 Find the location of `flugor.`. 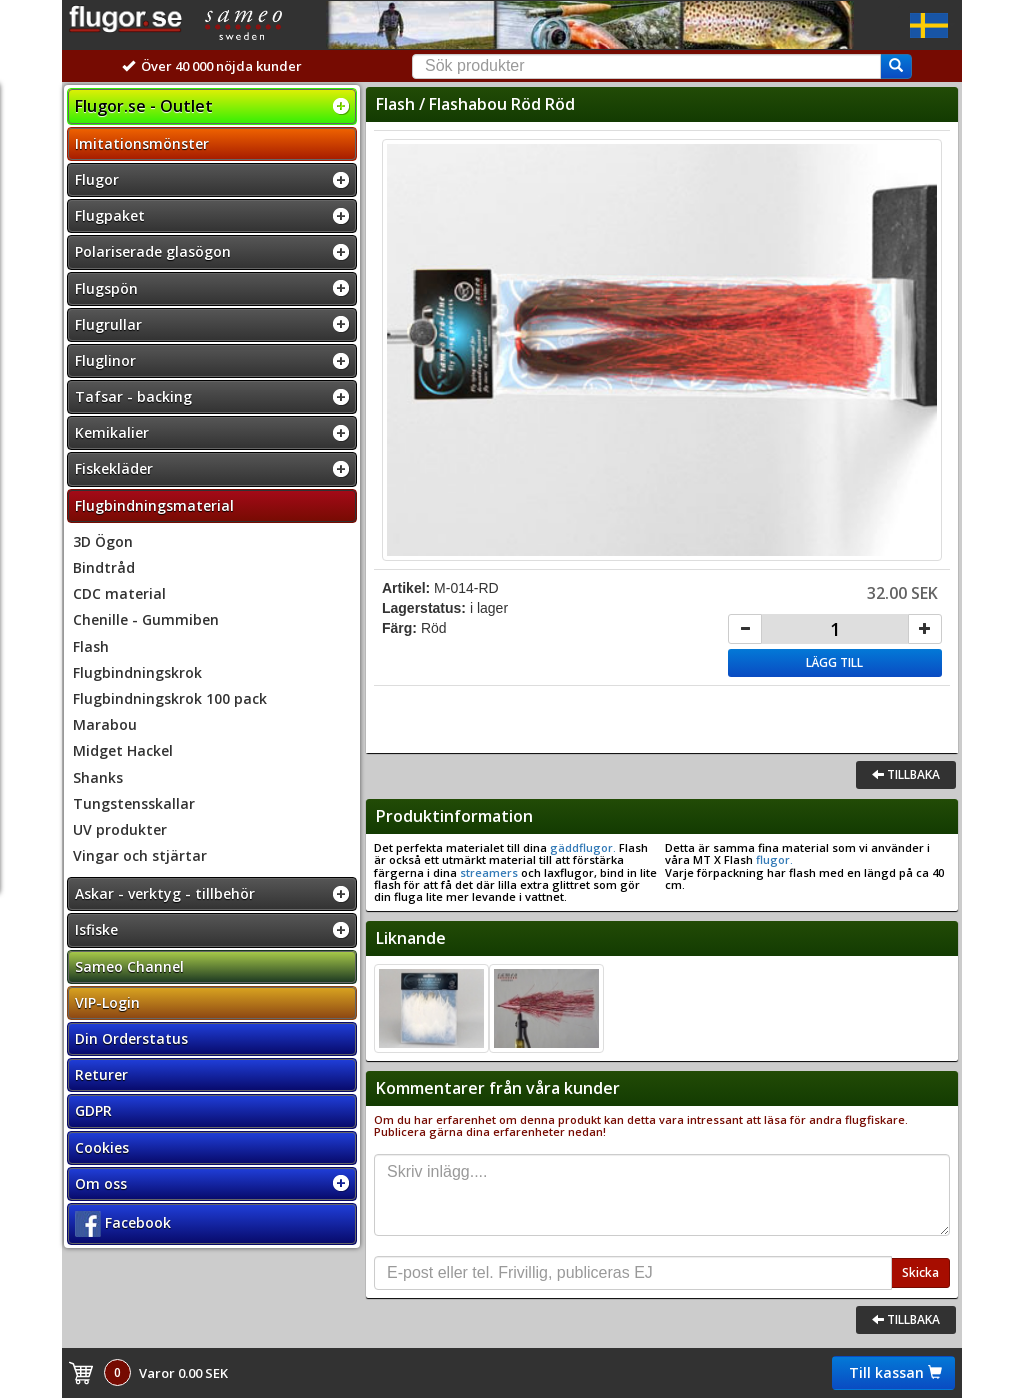

flugor. is located at coordinates (773, 859).